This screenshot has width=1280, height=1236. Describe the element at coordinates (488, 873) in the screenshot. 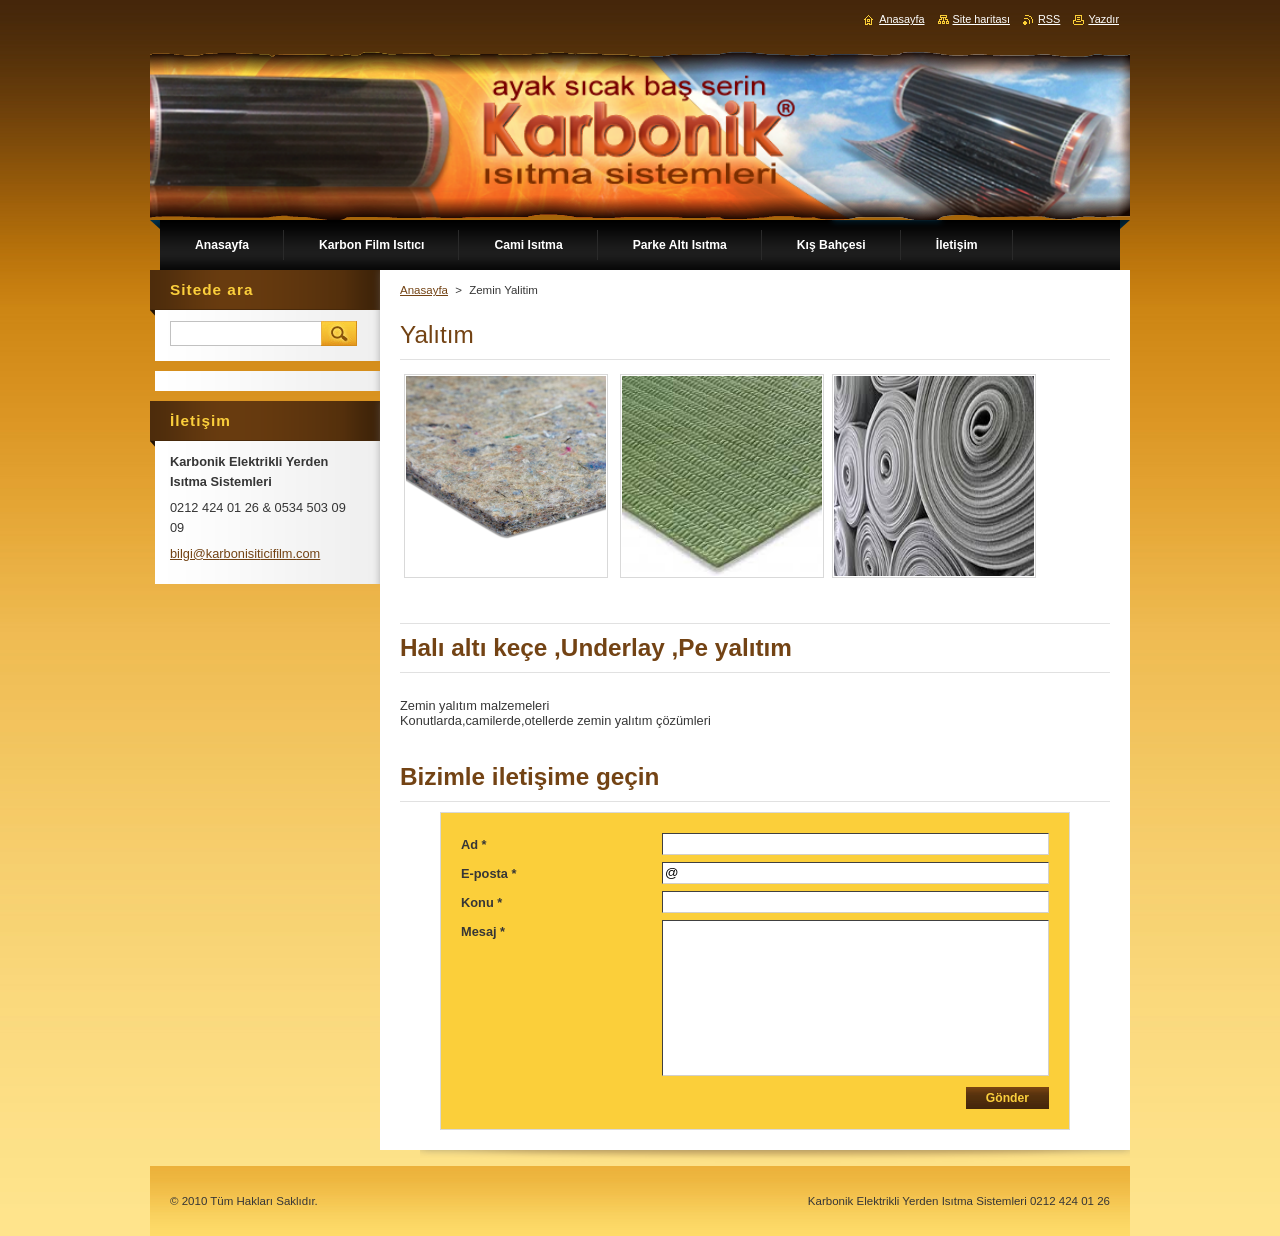

I see `E-posta *` at that location.